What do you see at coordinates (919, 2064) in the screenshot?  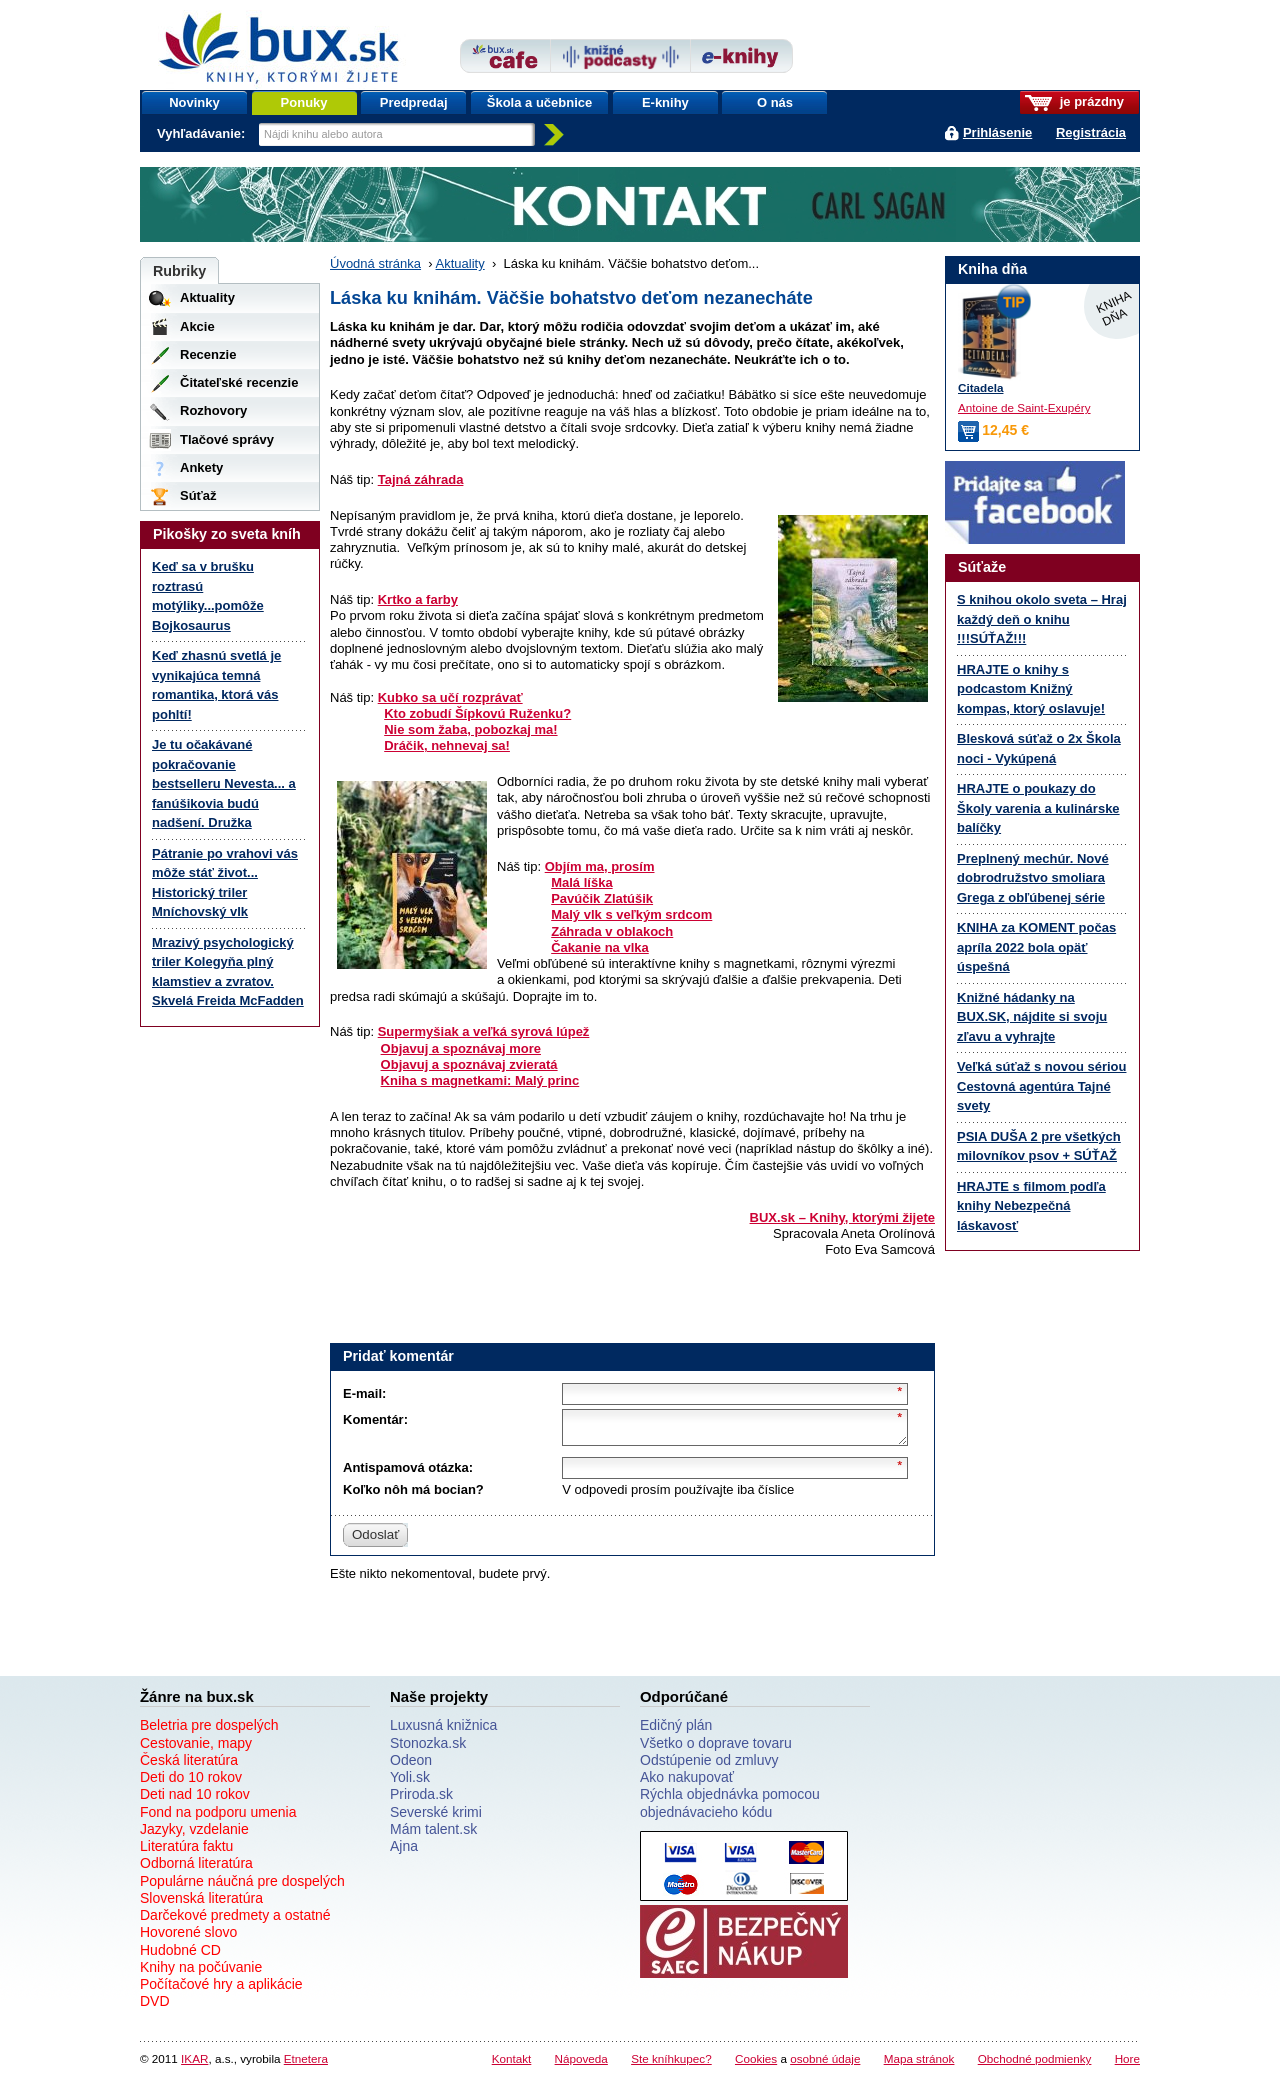 I see `Mapa stránok` at bounding box center [919, 2064].